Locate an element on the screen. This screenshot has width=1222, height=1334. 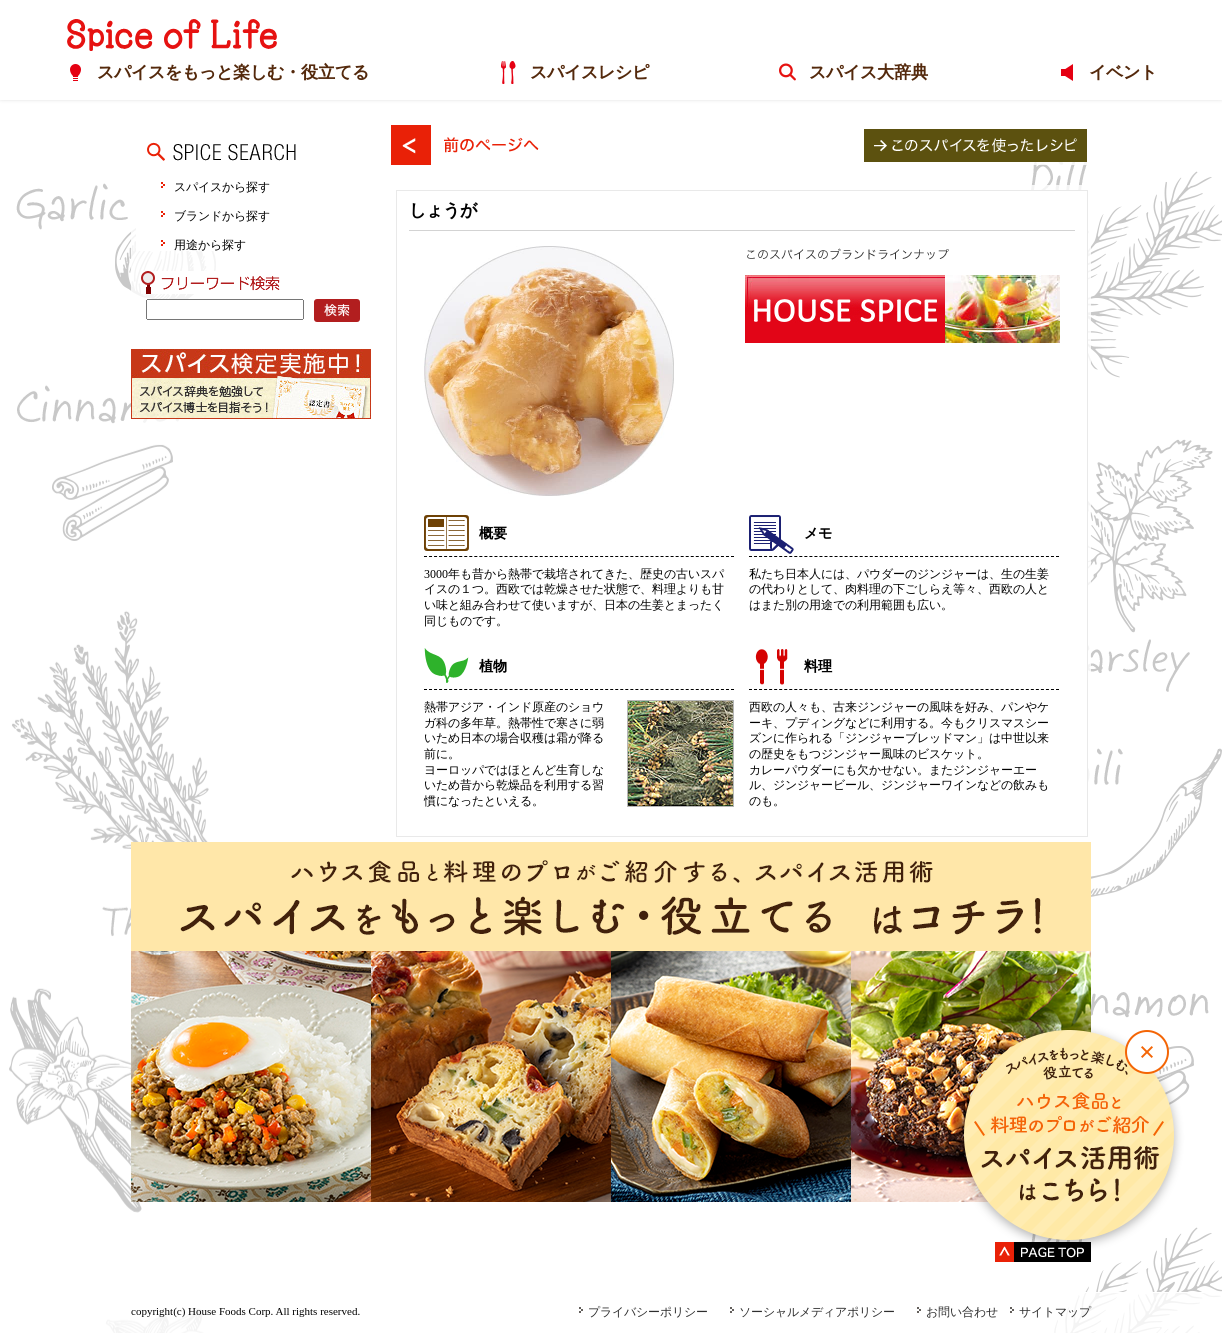
お問い合わせ is located at coordinates (957, 1312).